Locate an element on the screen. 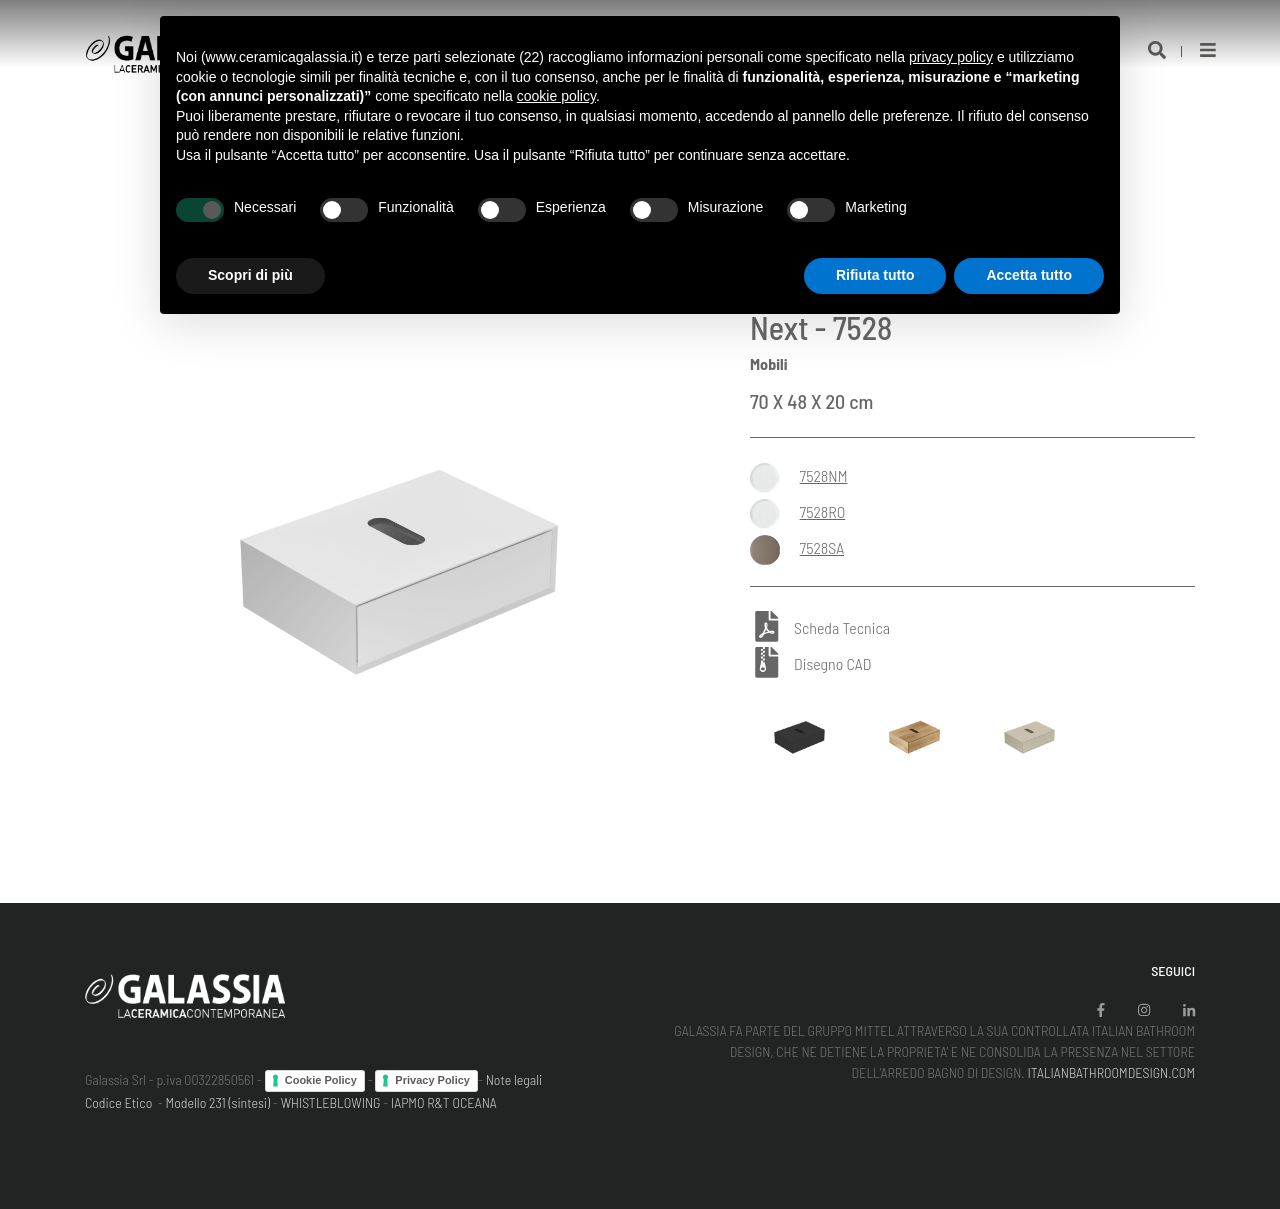 The width and height of the screenshot is (1280, 1209). IAPMO R&T OCEANA is located at coordinates (444, 1102).